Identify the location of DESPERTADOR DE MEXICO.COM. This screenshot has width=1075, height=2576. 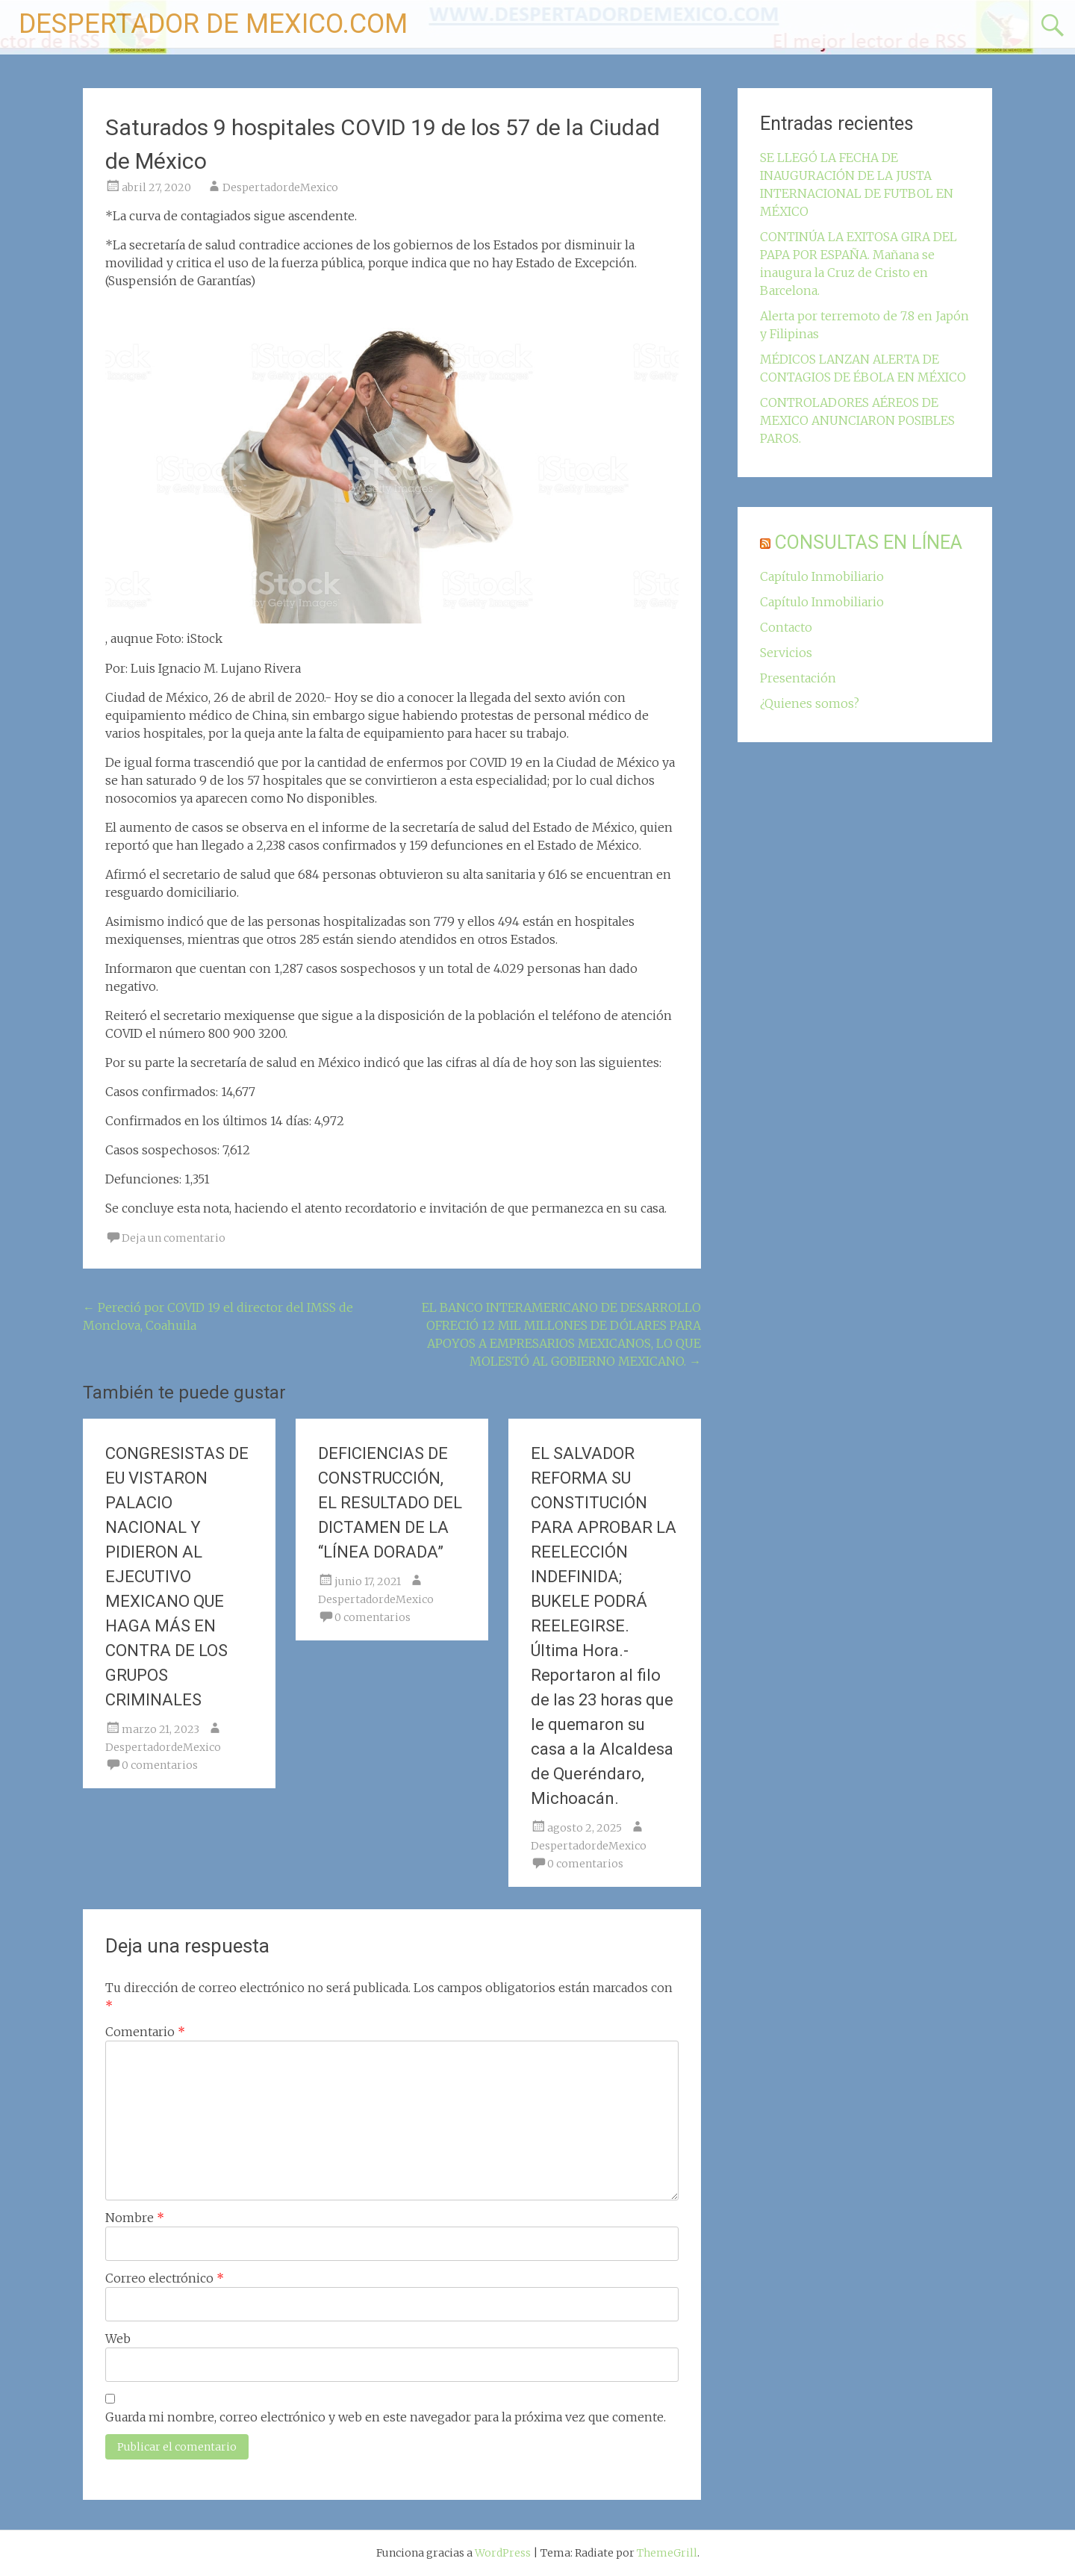
(213, 24).